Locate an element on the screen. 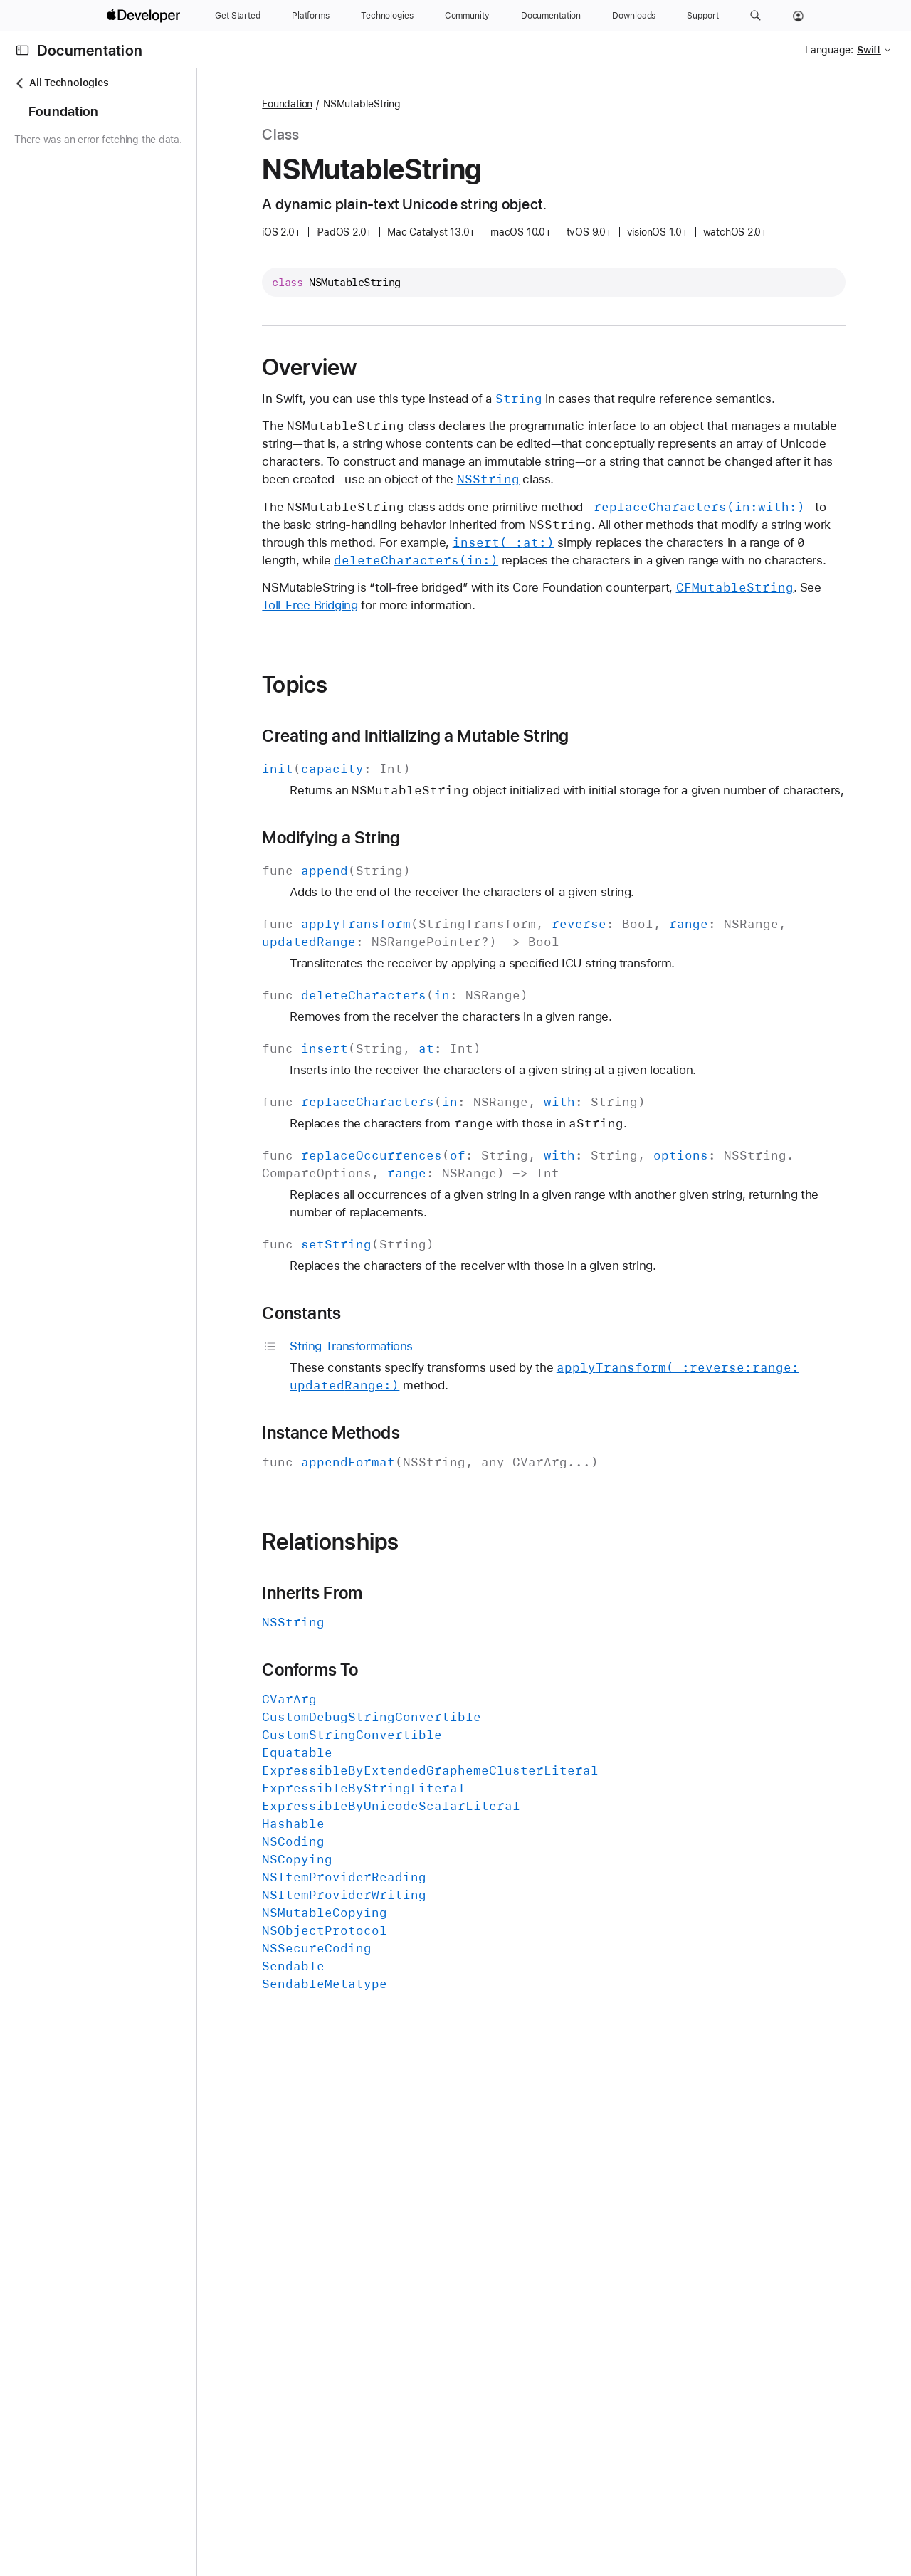  Creating and Initializing a Mutable String is located at coordinates (495, 789).